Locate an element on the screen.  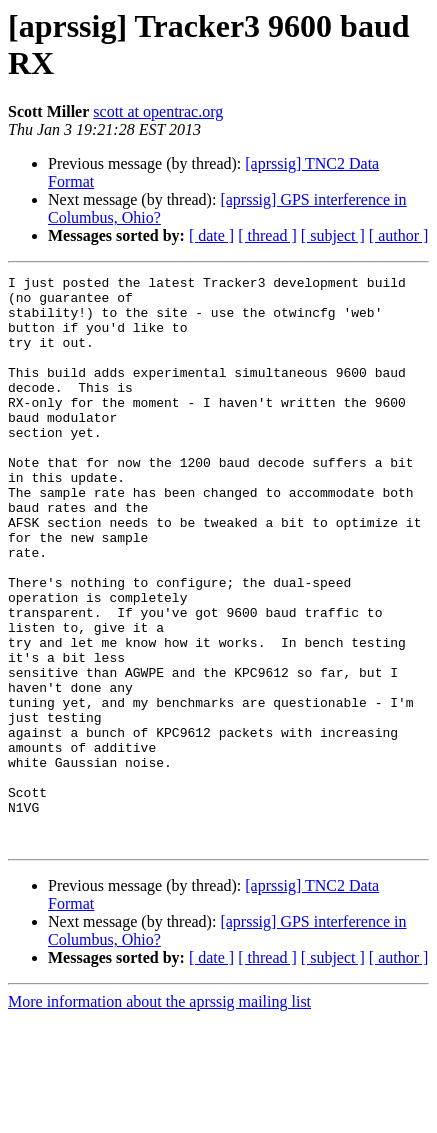
[ thread ] is located at coordinates (267, 235).